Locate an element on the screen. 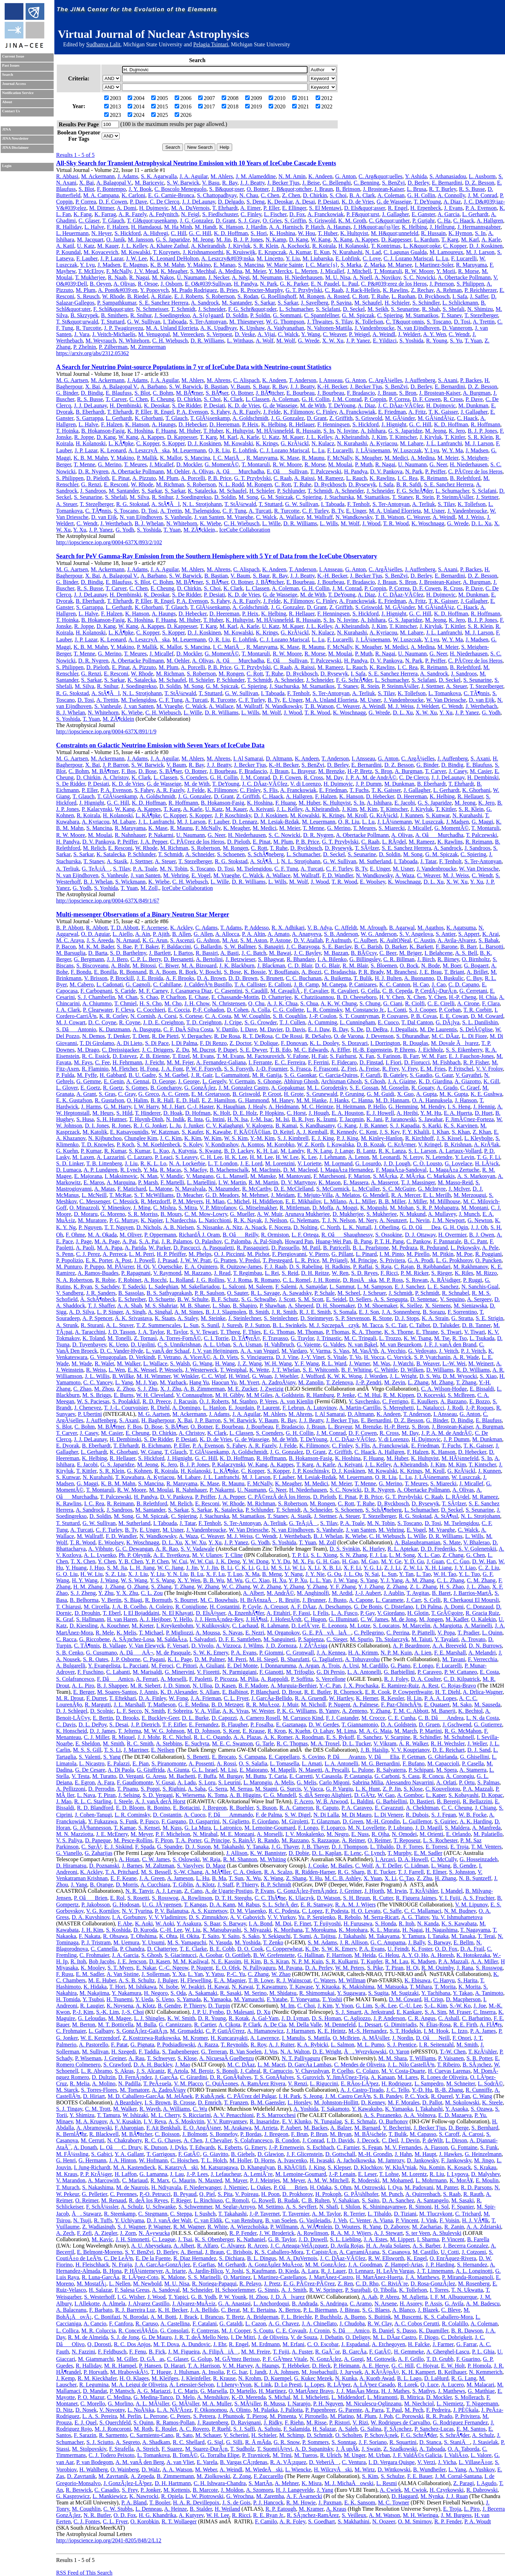  H. Okita is located at coordinates (189, 1936).